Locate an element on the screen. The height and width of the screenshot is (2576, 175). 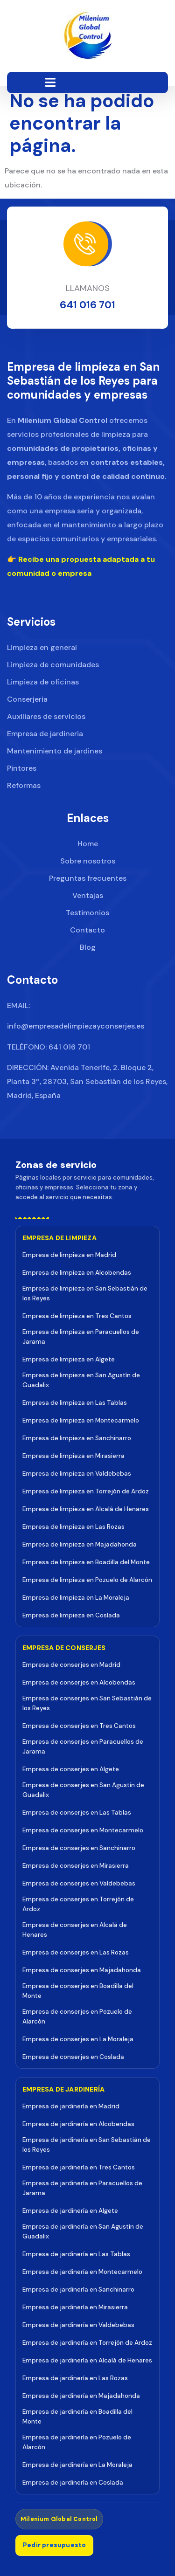
Empresa de limpieza en Coslada is located at coordinates (71, 1615).